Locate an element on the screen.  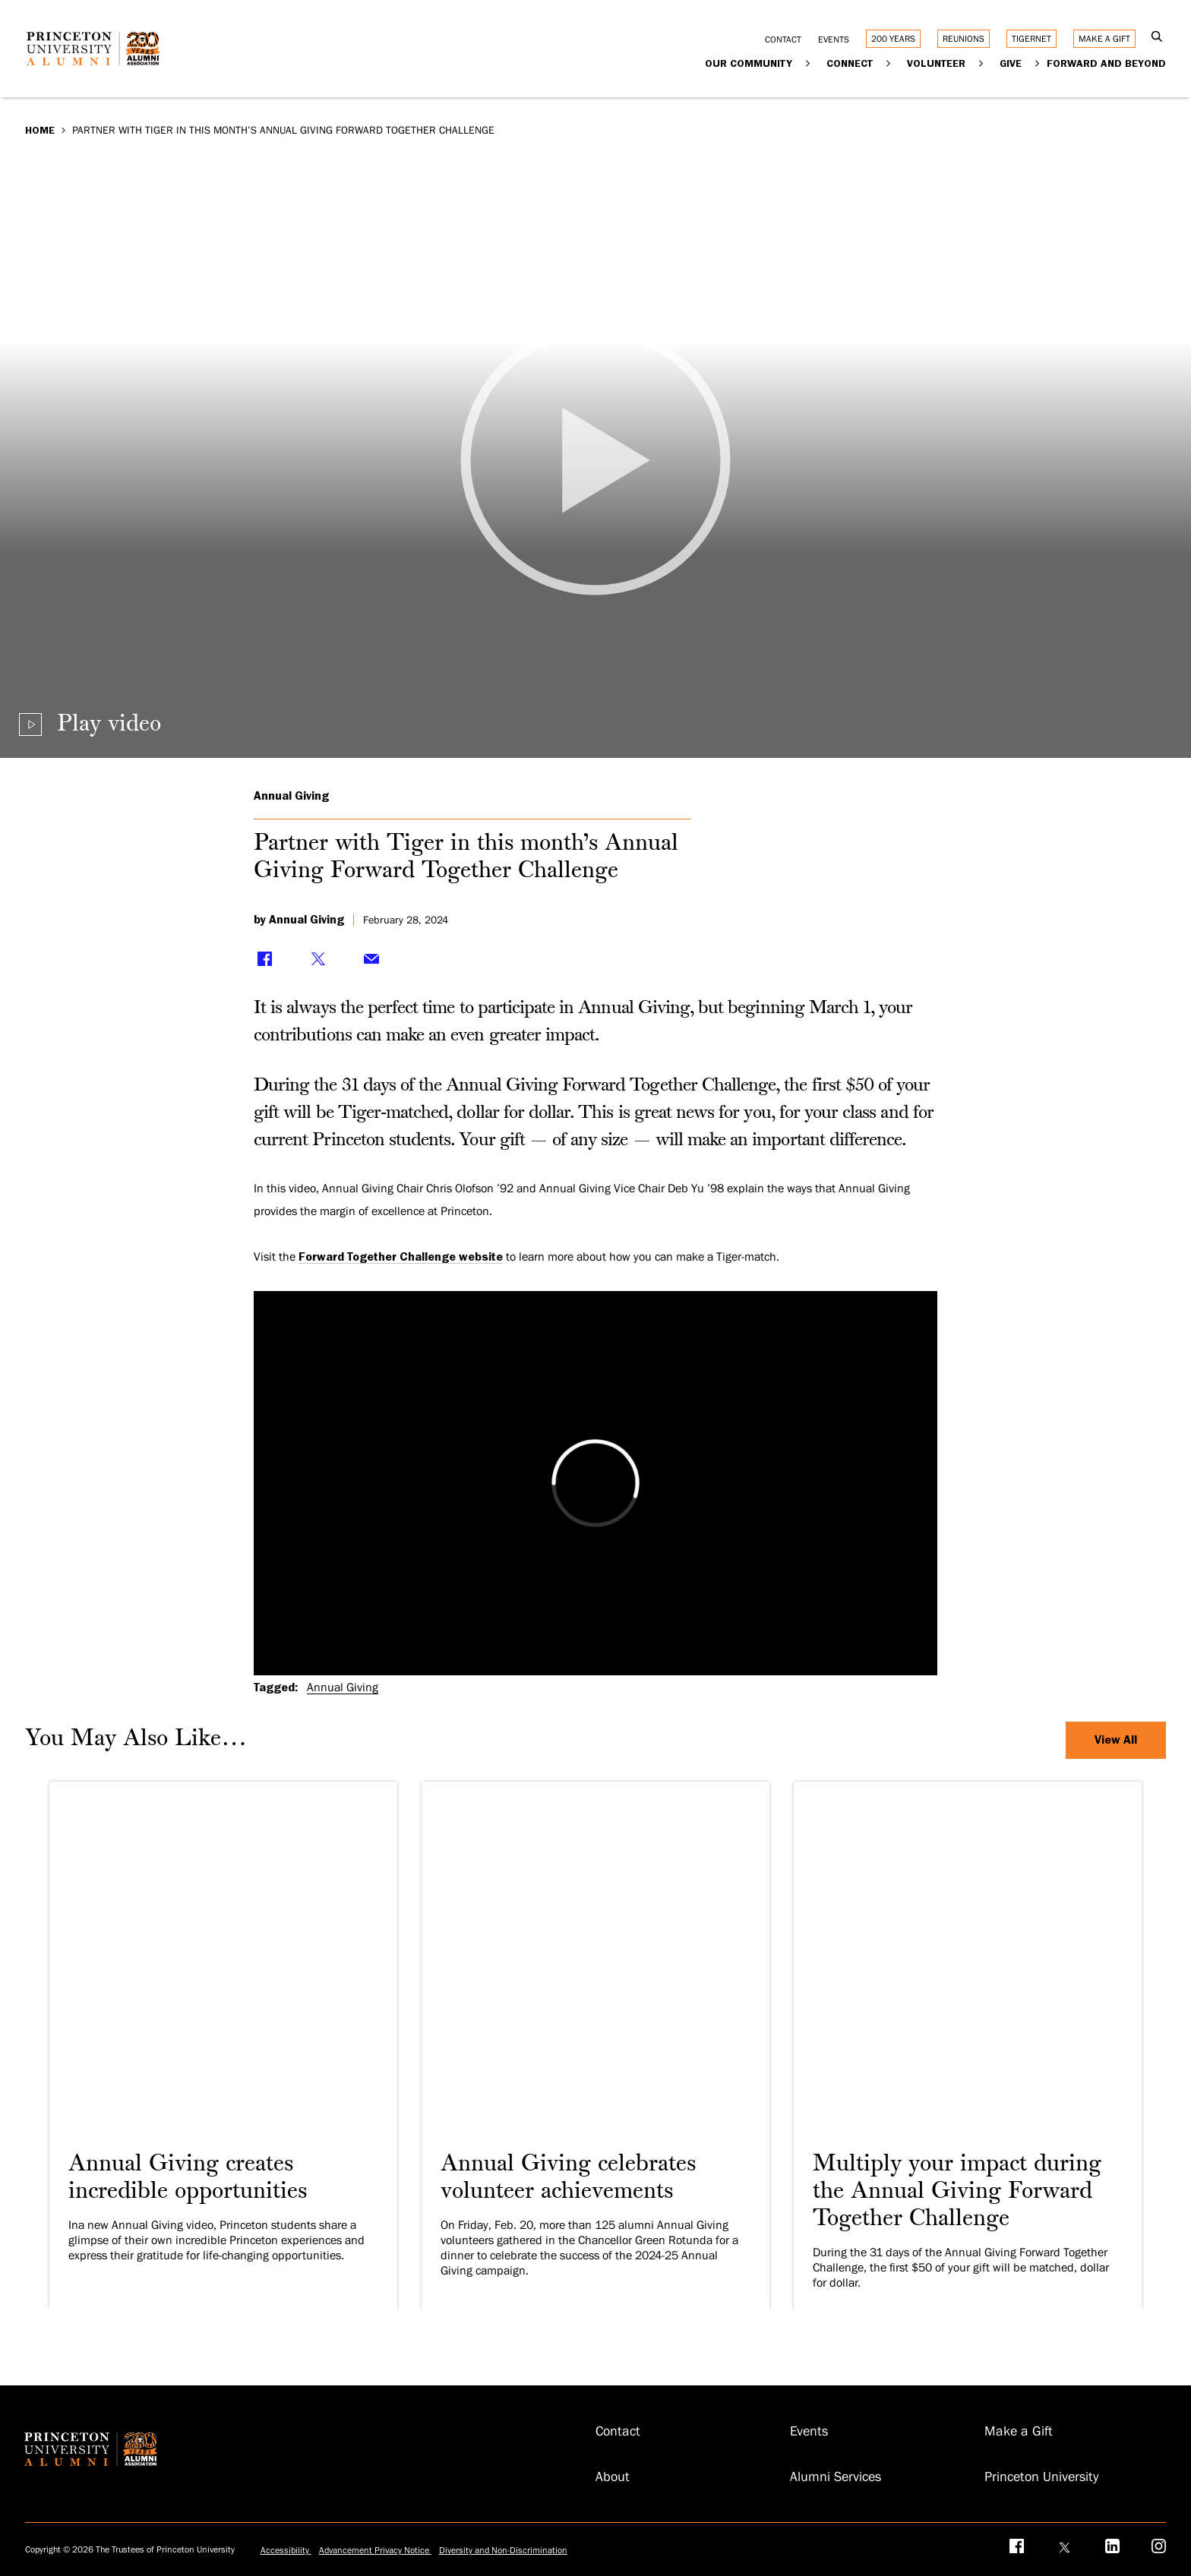
[Expand Give] is located at coordinates (1037, 62).